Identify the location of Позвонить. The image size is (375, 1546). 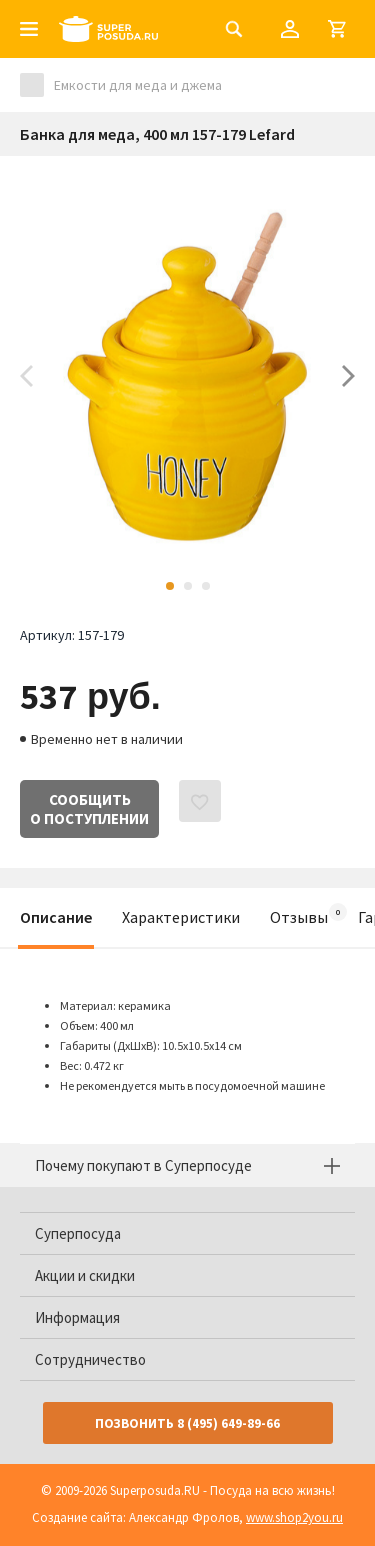
(187, 1423).